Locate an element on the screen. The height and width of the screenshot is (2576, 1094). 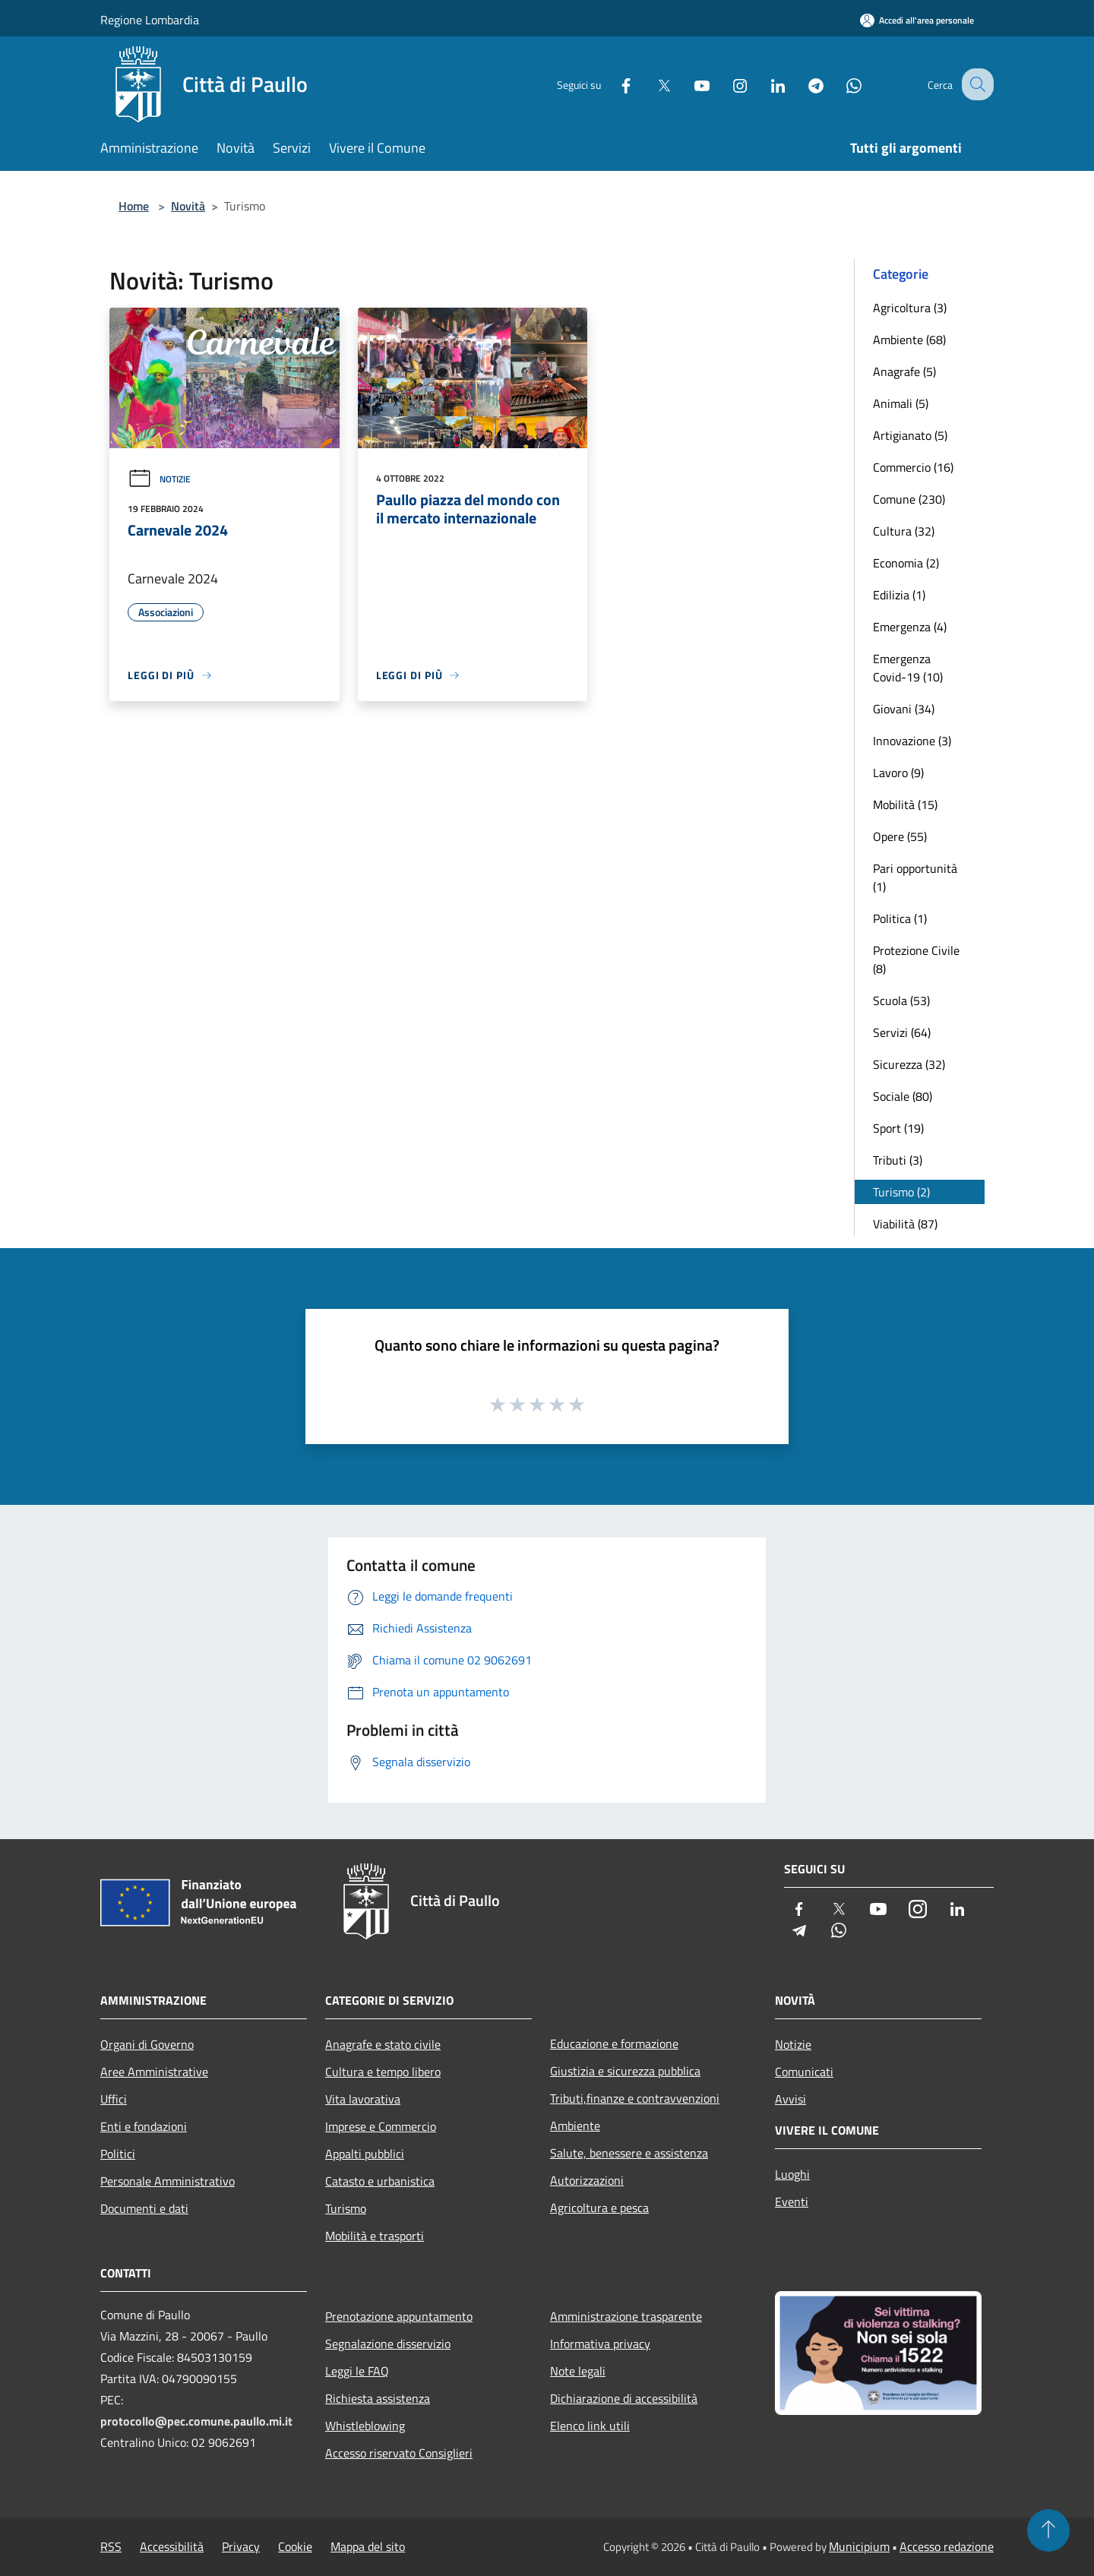
Prenotazione appuntamento is located at coordinates (399, 2316).